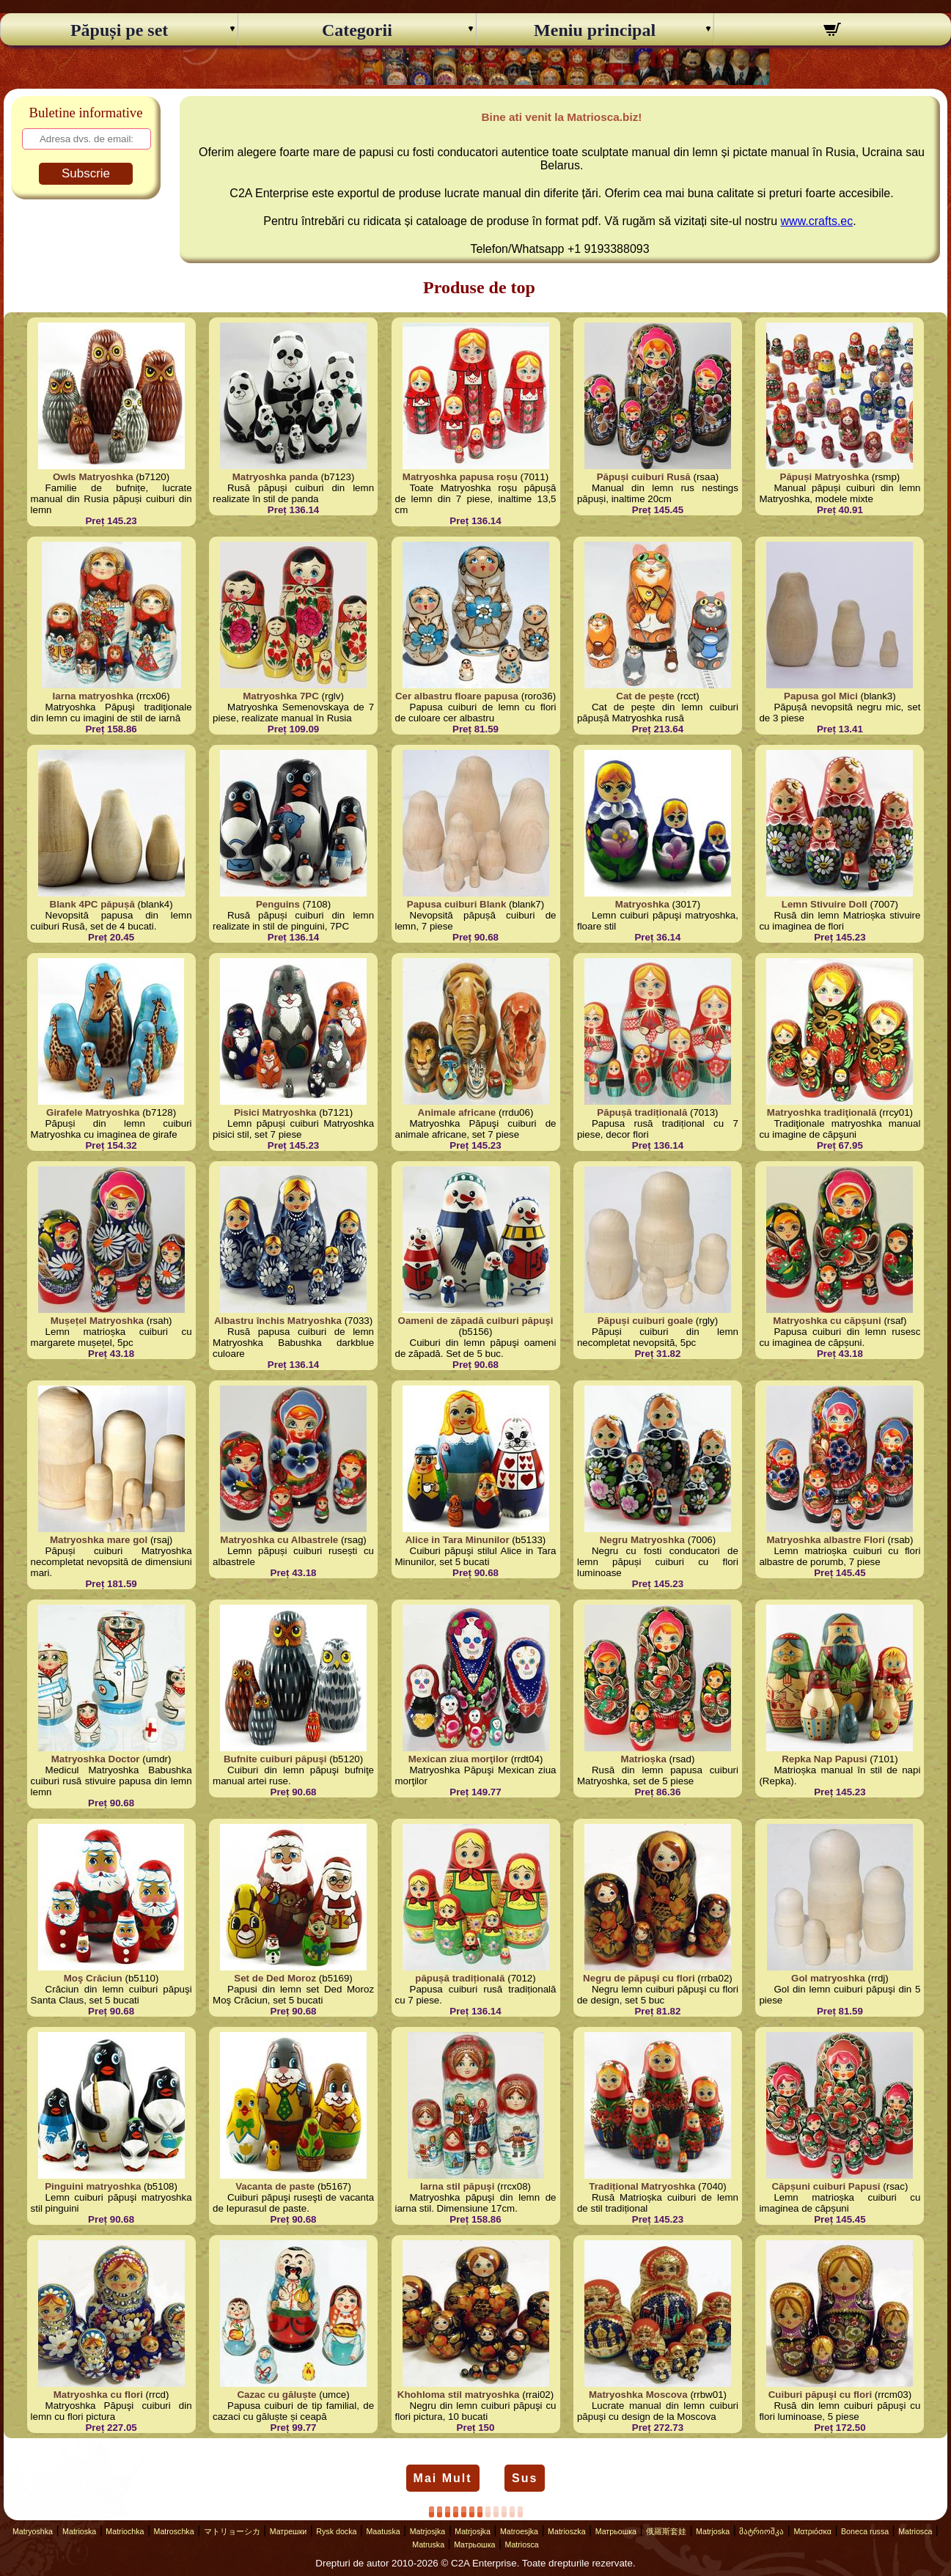 The image size is (951, 2576). What do you see at coordinates (119, 30) in the screenshot?
I see `Păpuși pe set` at bounding box center [119, 30].